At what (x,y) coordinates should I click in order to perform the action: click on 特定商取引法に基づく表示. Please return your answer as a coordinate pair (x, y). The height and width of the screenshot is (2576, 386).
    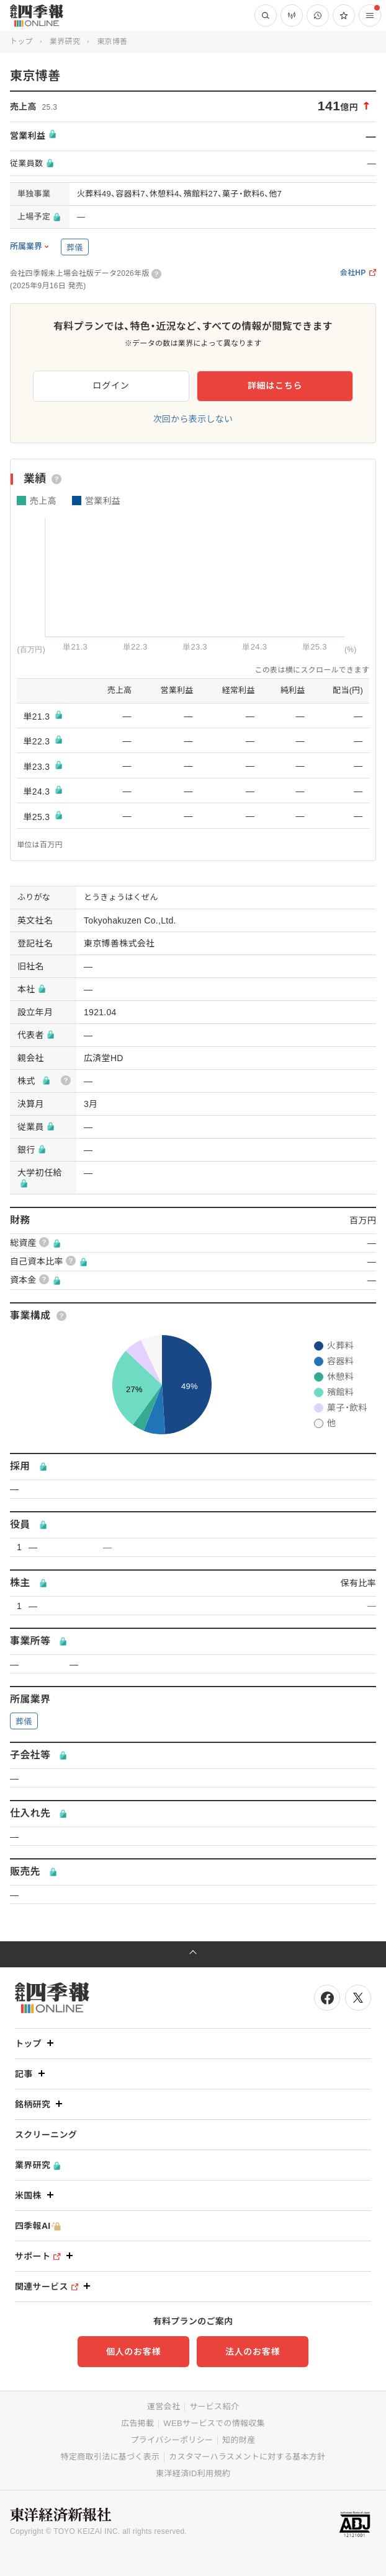
    Looking at the image, I should click on (110, 2456).